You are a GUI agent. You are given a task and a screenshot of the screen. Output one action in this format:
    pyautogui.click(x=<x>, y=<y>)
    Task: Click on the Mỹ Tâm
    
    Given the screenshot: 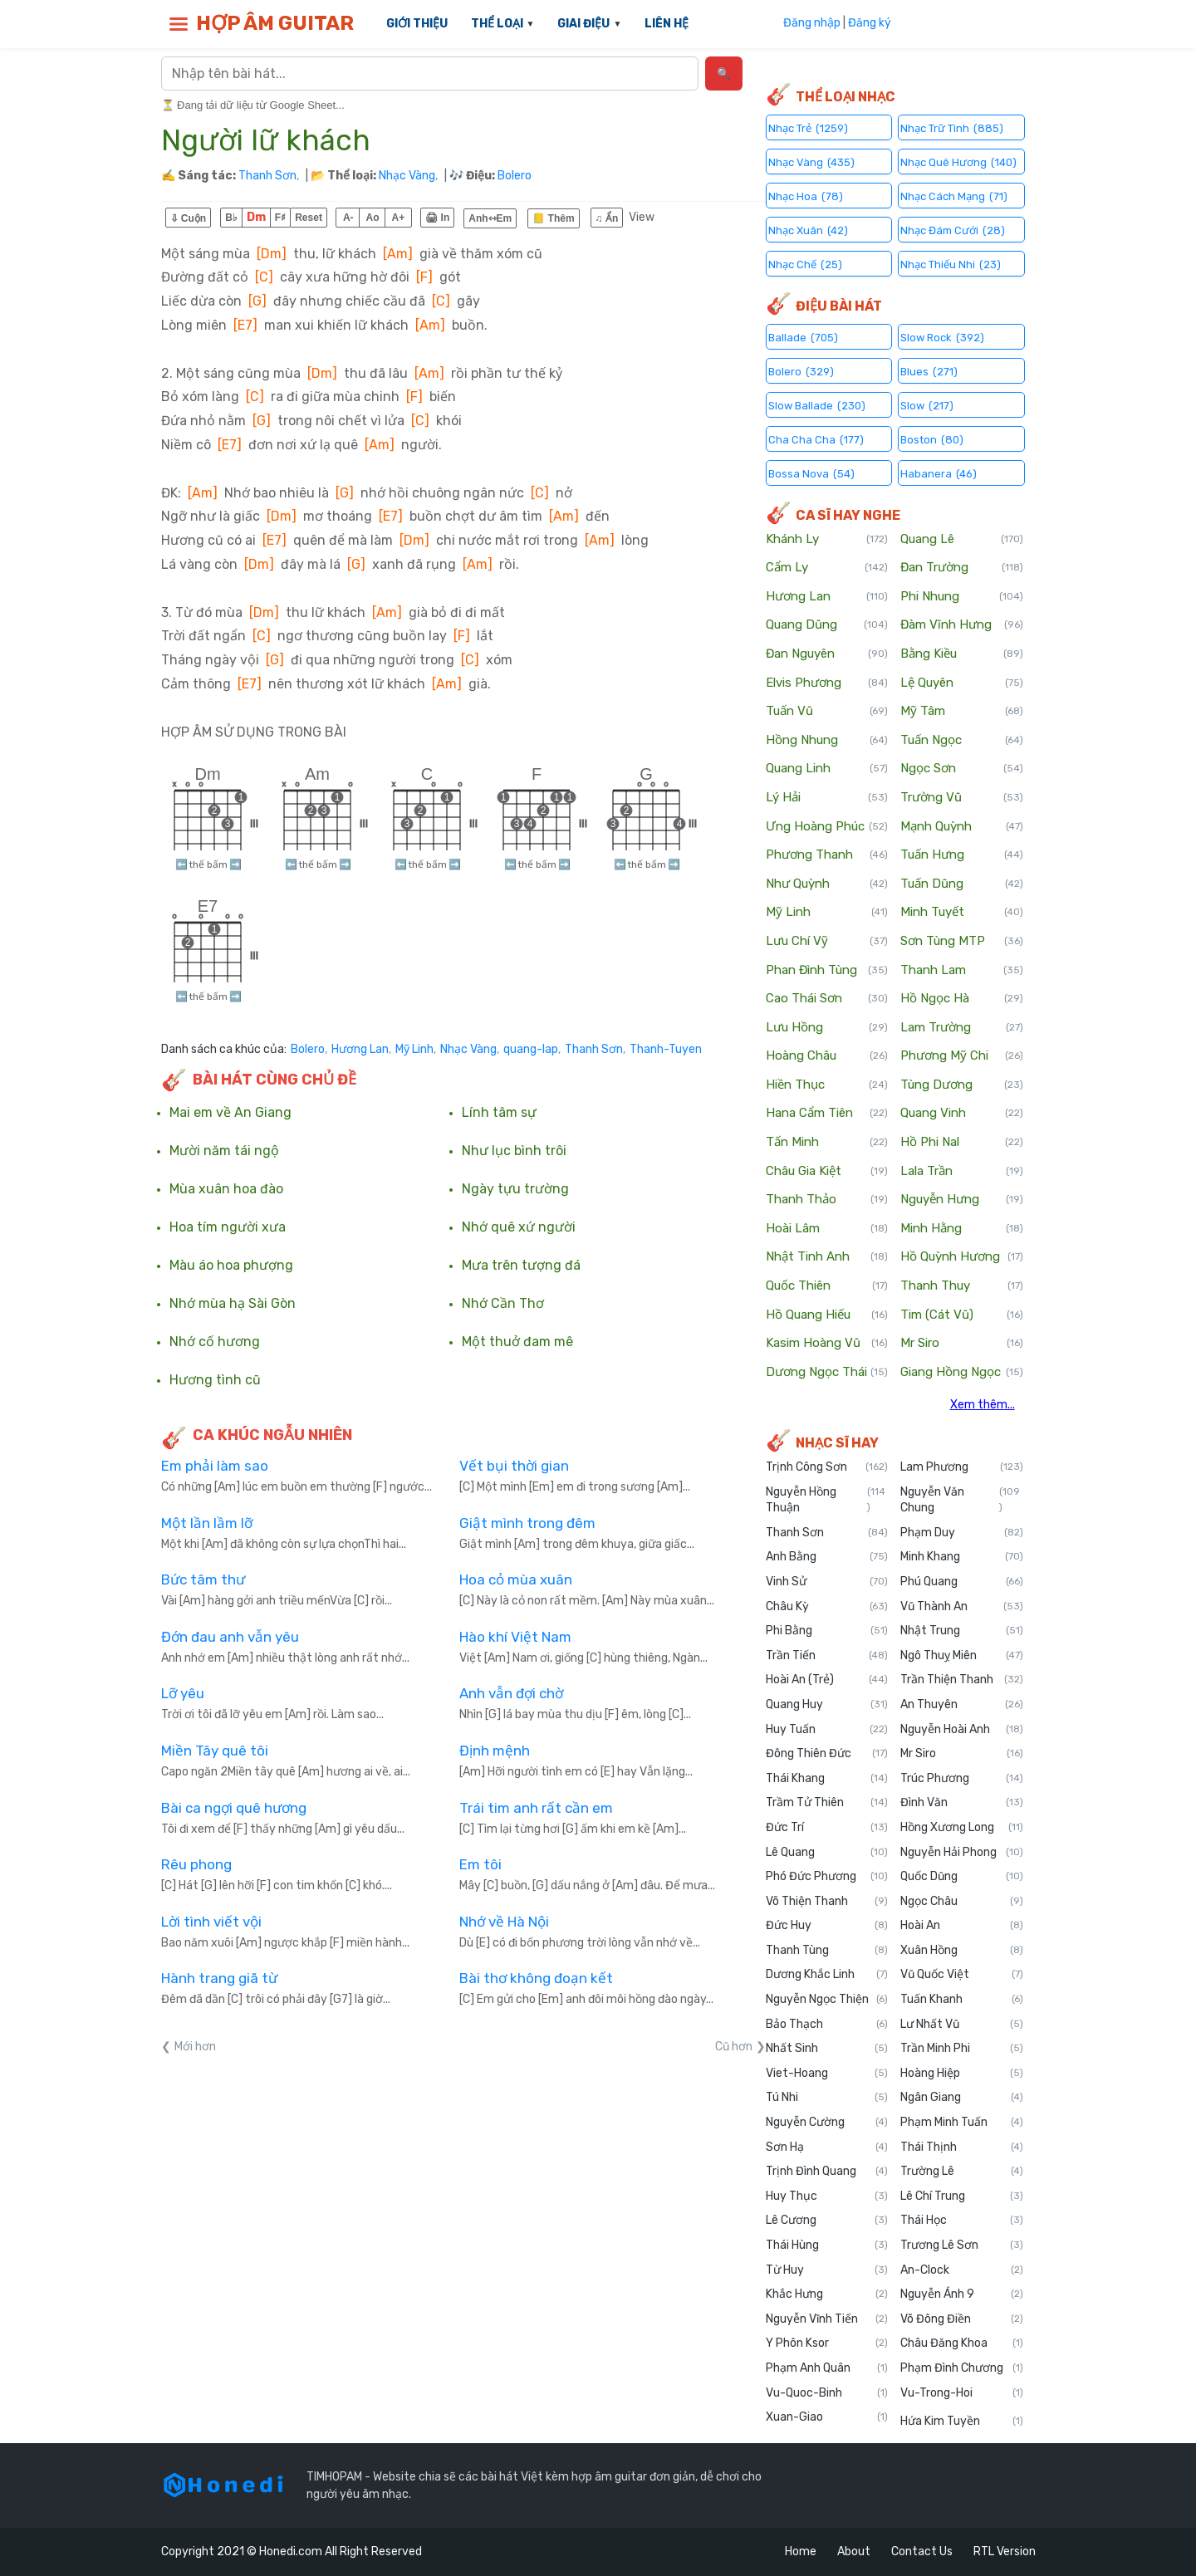 What is the action you would take?
    pyautogui.click(x=961, y=711)
    